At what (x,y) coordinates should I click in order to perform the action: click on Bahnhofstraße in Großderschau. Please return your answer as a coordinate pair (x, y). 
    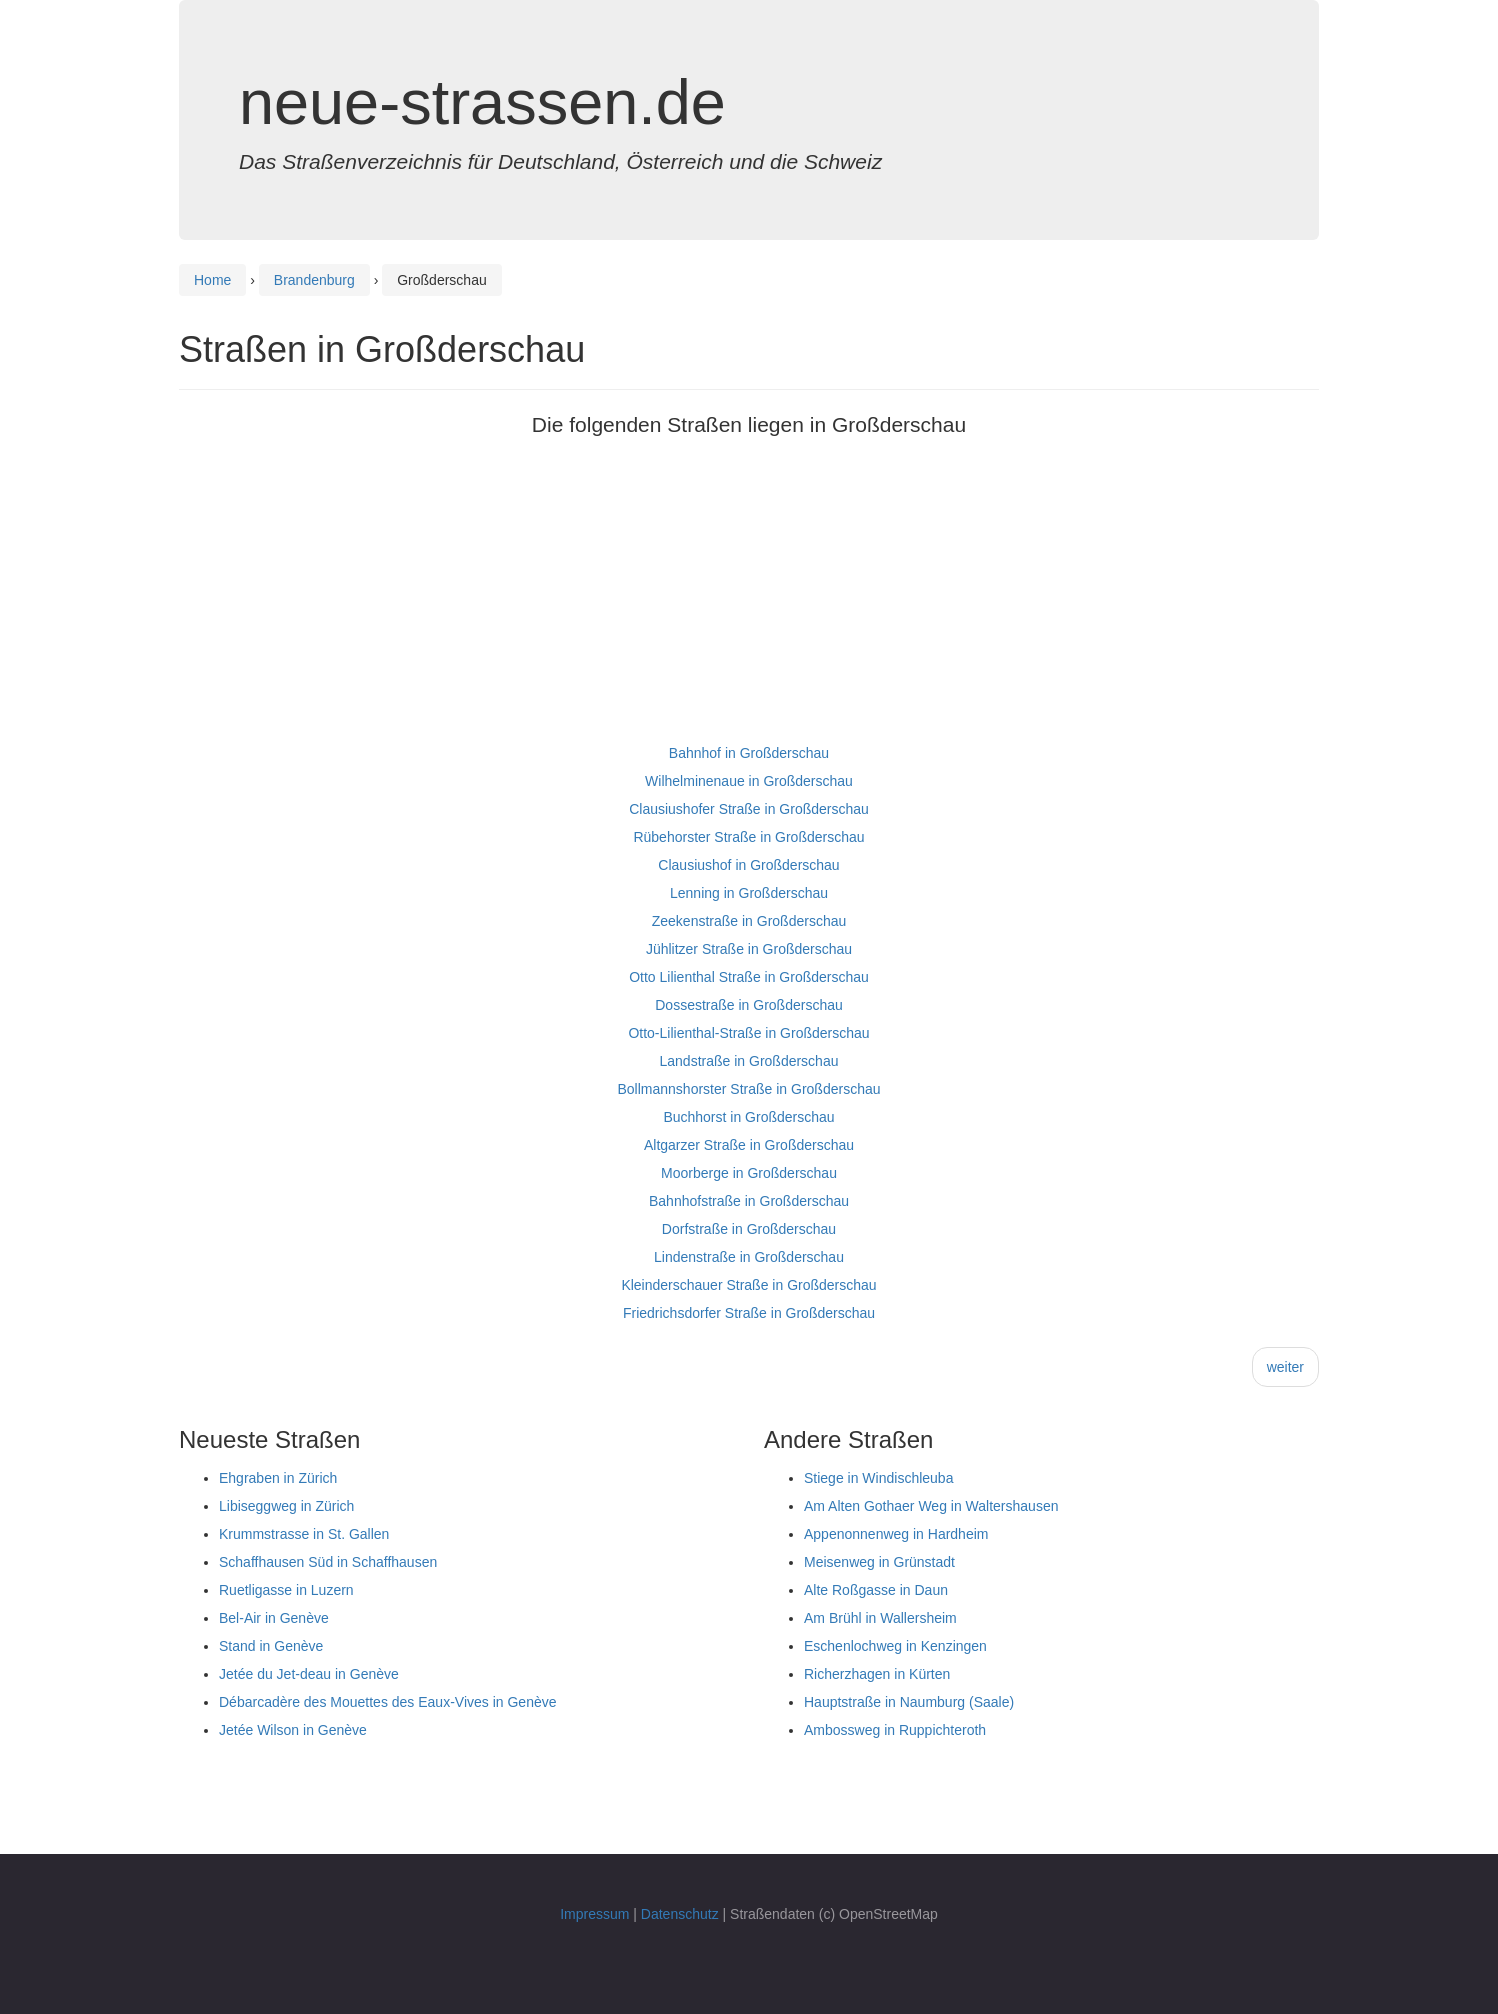
    Looking at the image, I should click on (749, 1201).